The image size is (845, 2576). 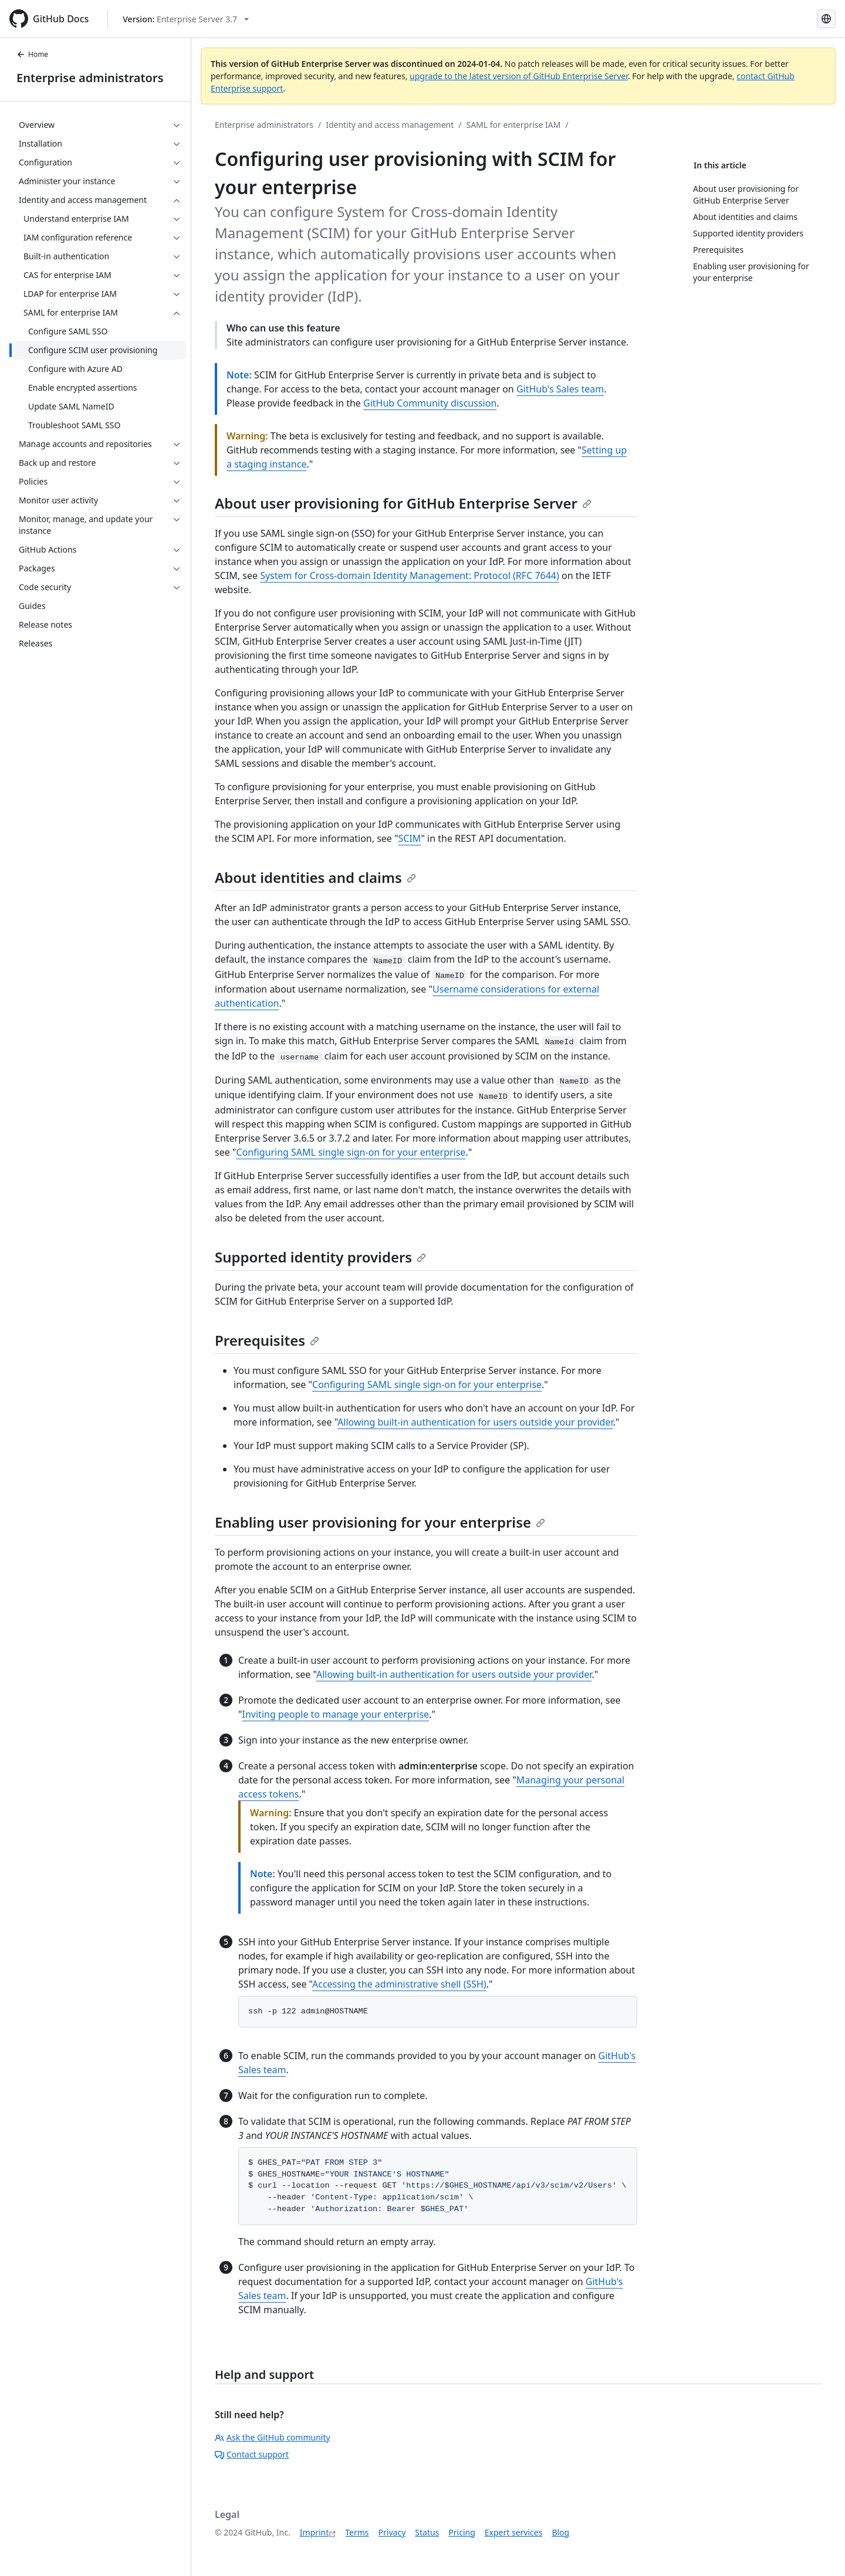 I want to click on Identity and access management, so click(x=390, y=124).